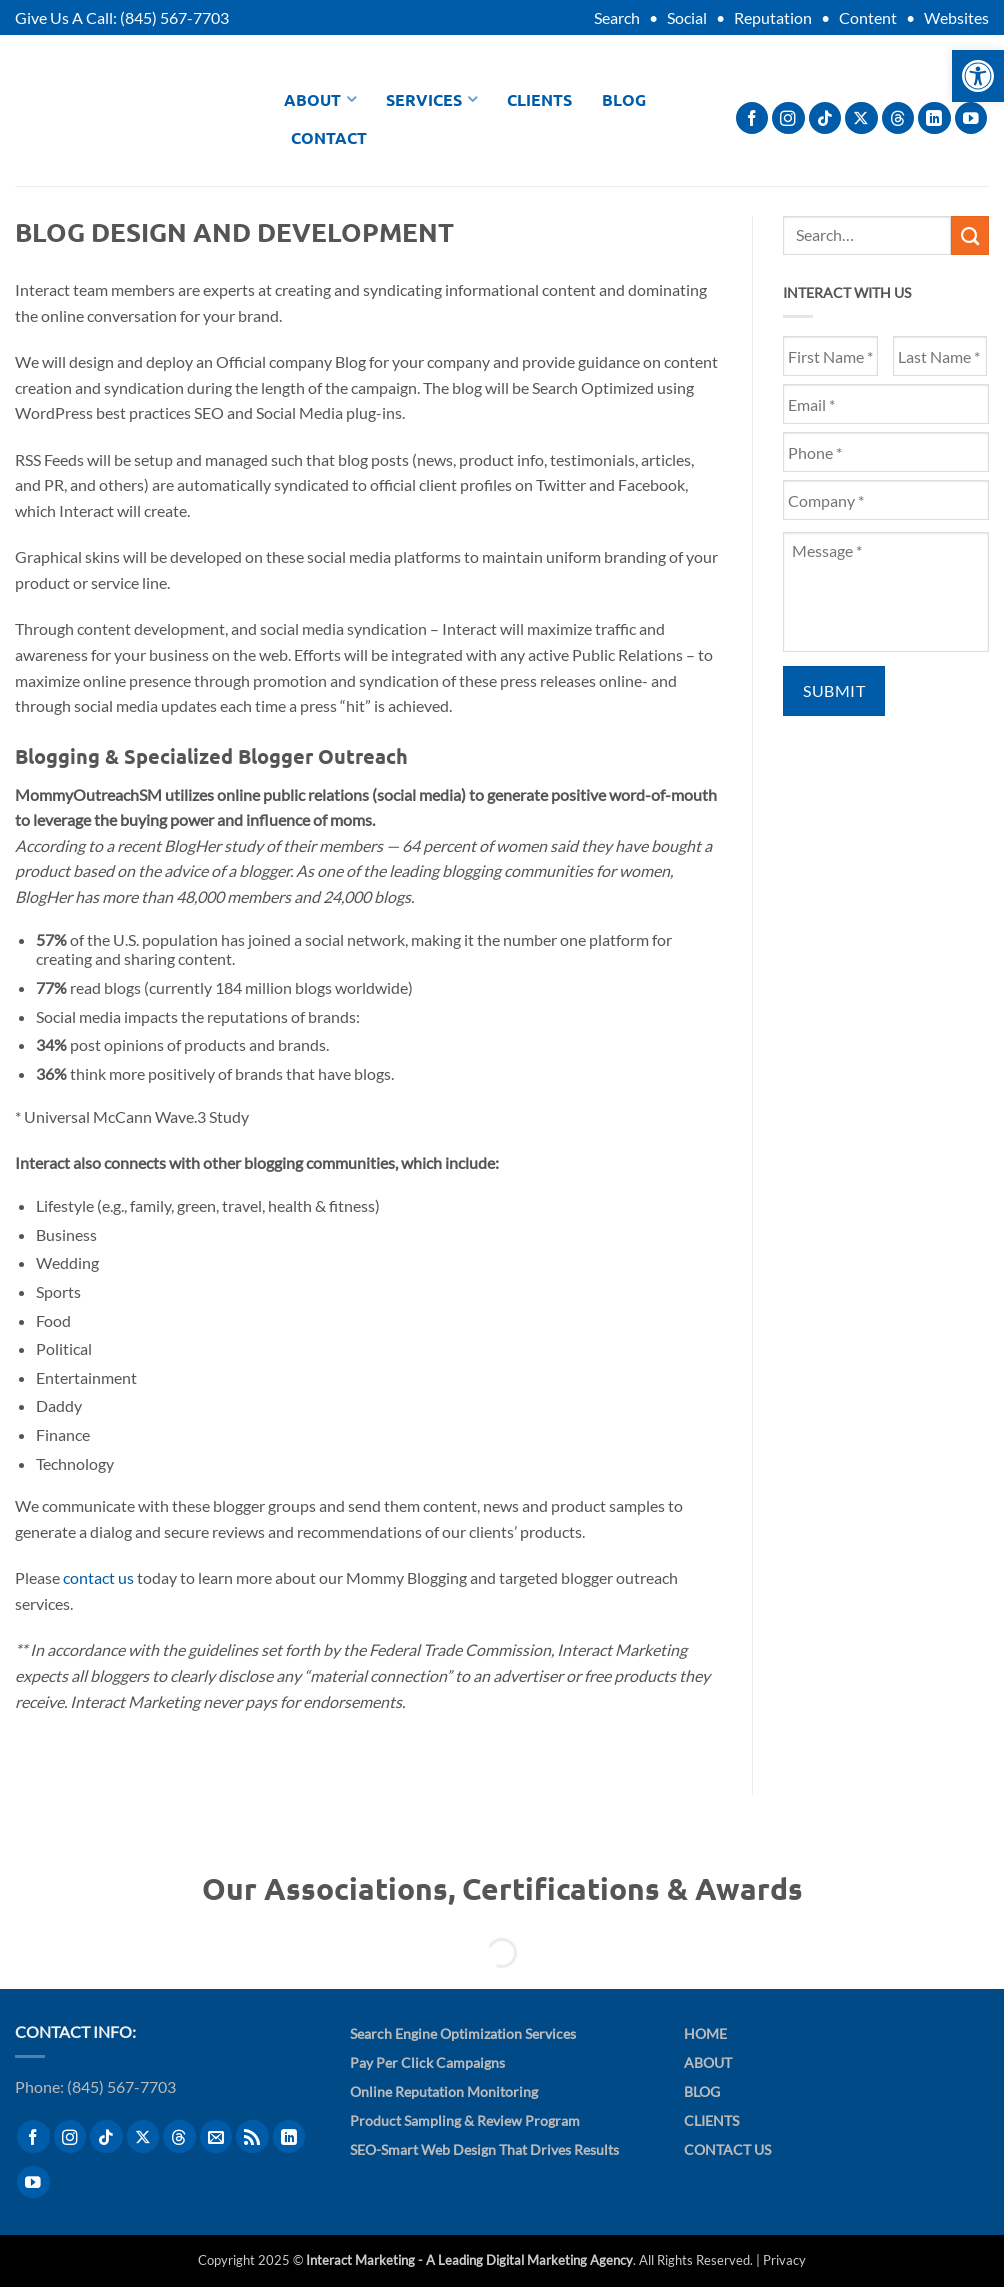 Image resolution: width=1004 pixels, height=2287 pixels. I want to click on Contact, so click(329, 137).